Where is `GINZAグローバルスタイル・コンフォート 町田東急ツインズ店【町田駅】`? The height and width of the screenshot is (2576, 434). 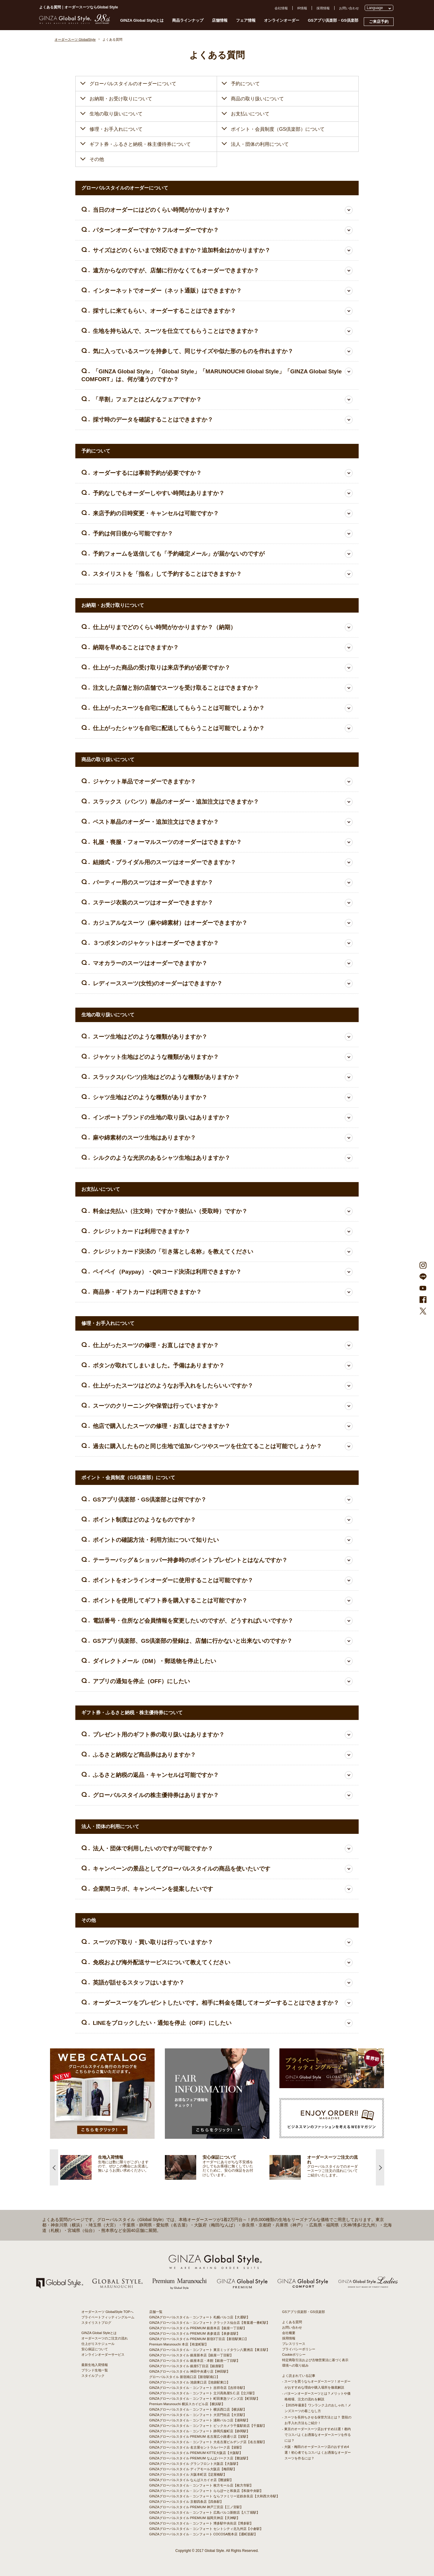 GINZAグローバルスタイル・コンフォート 町田東急ツインズ店【町田駅】 is located at coordinates (204, 2398).